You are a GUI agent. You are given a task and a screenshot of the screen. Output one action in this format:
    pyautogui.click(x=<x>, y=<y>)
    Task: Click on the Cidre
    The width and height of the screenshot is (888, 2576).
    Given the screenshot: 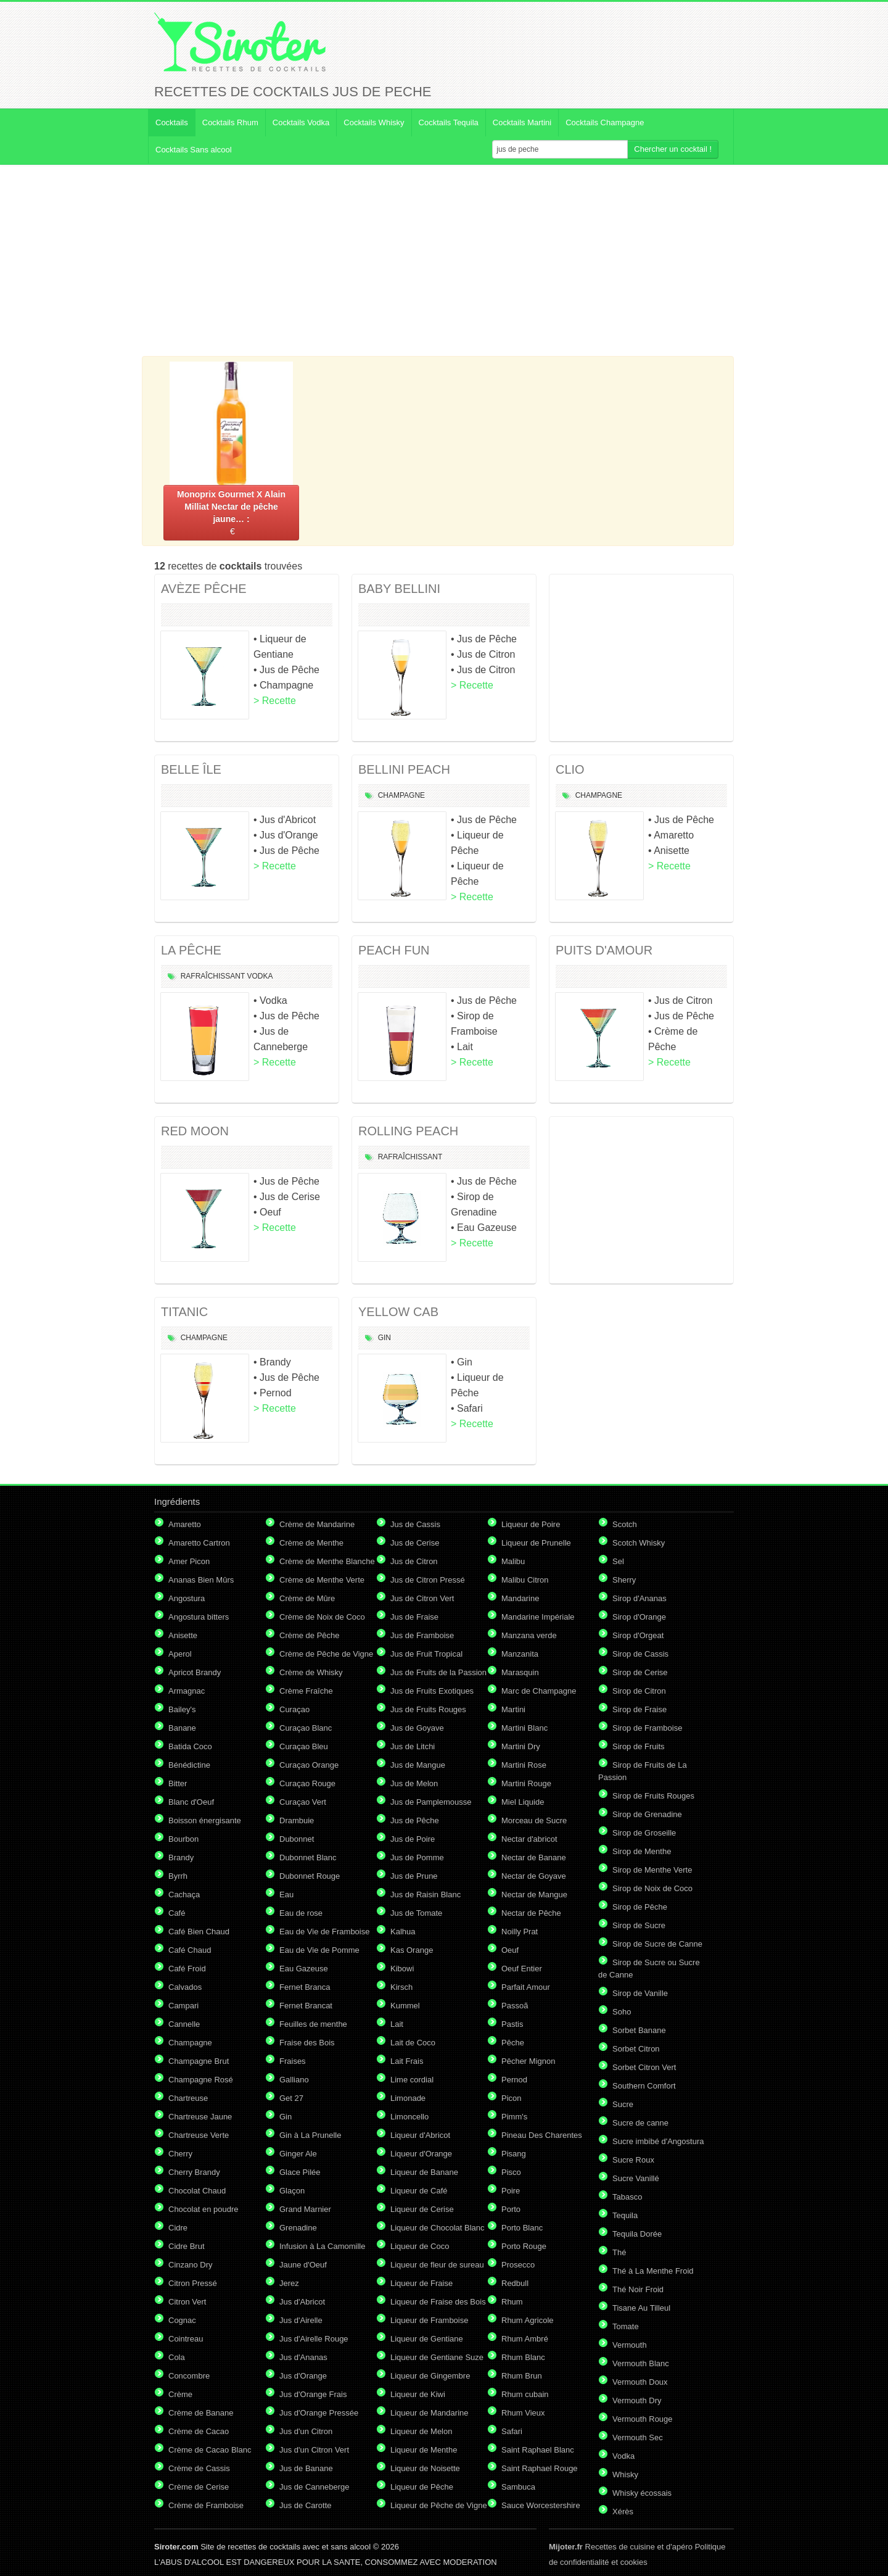 What is the action you would take?
    pyautogui.click(x=177, y=2227)
    